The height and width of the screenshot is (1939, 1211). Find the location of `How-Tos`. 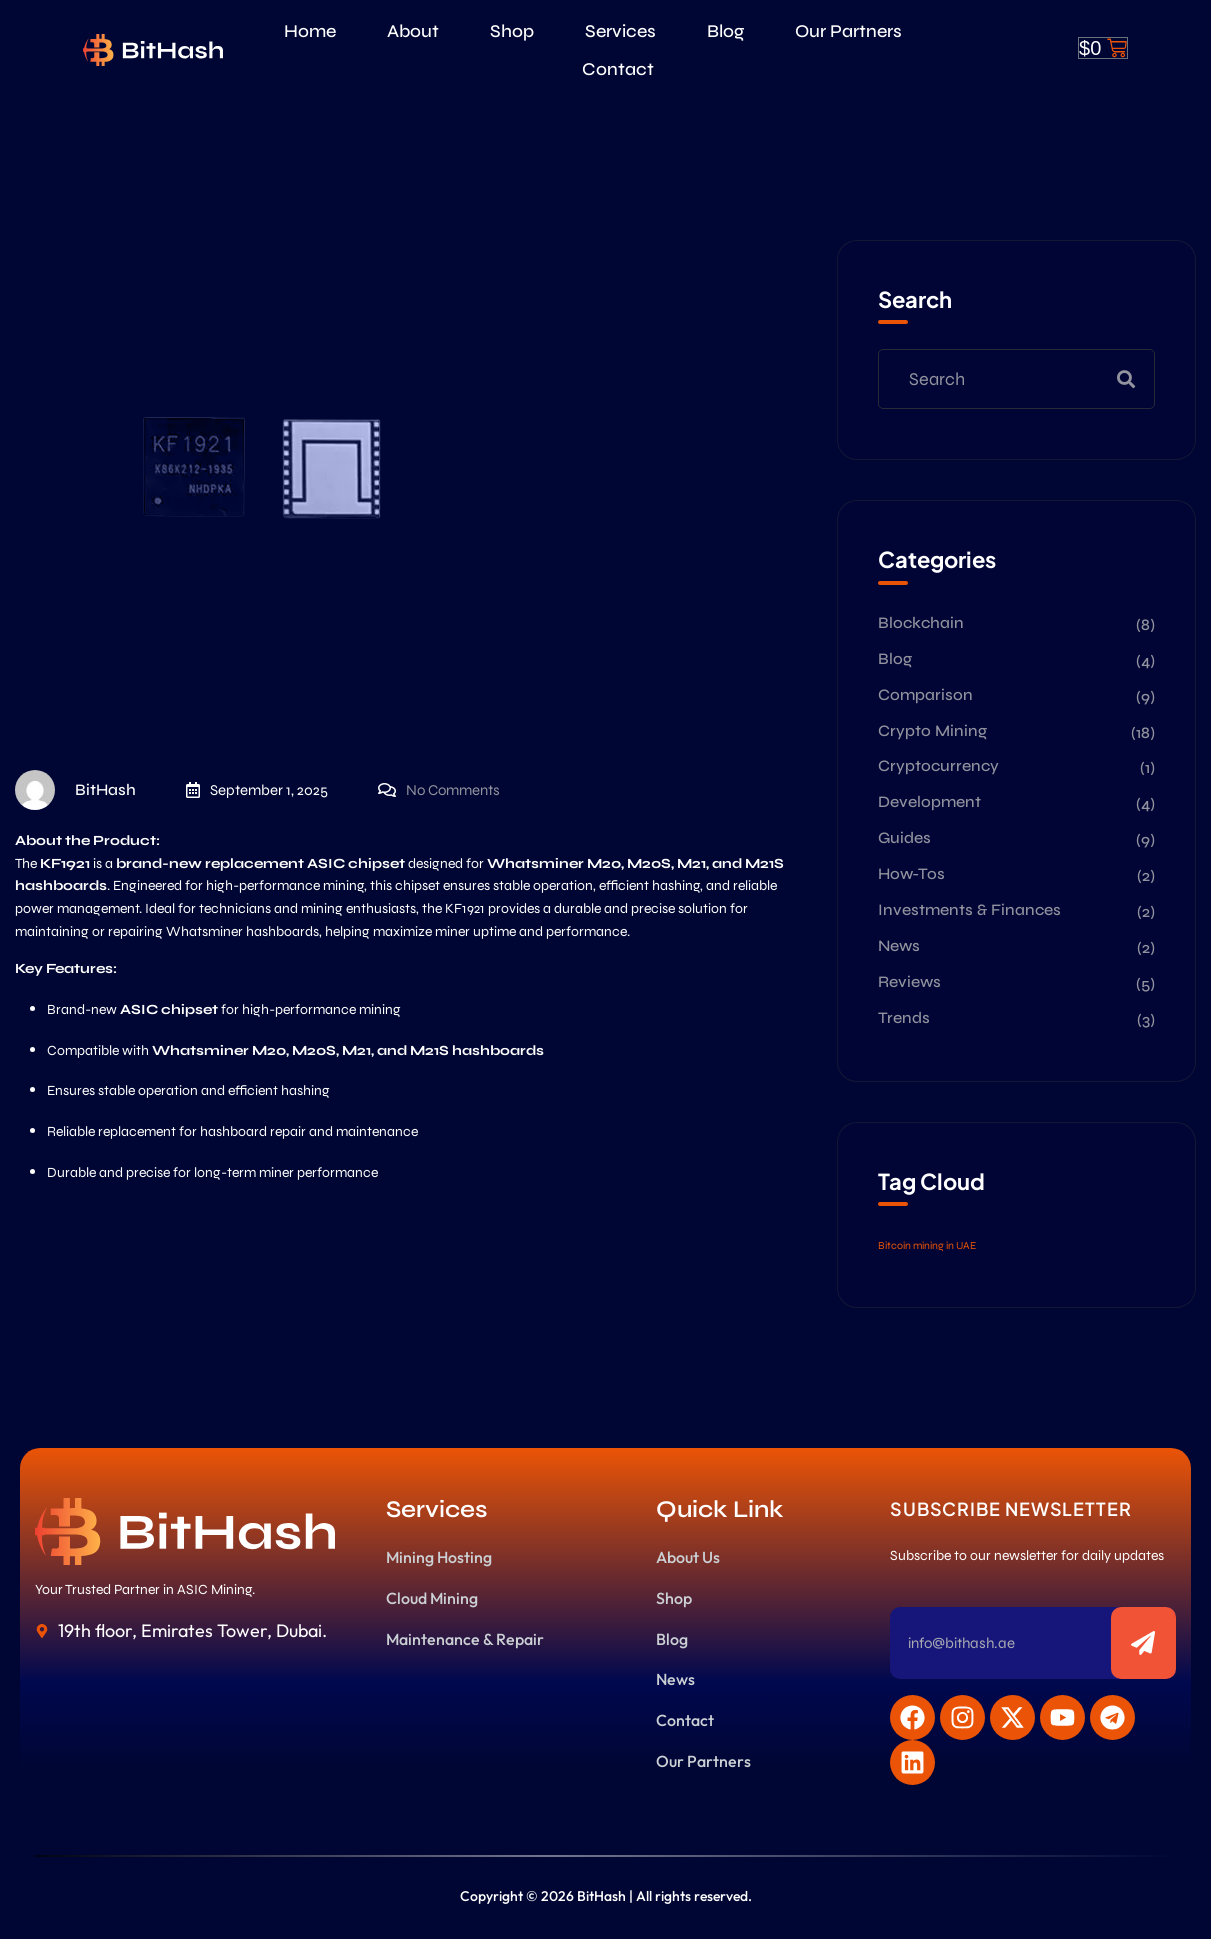

How-Tos is located at coordinates (911, 873).